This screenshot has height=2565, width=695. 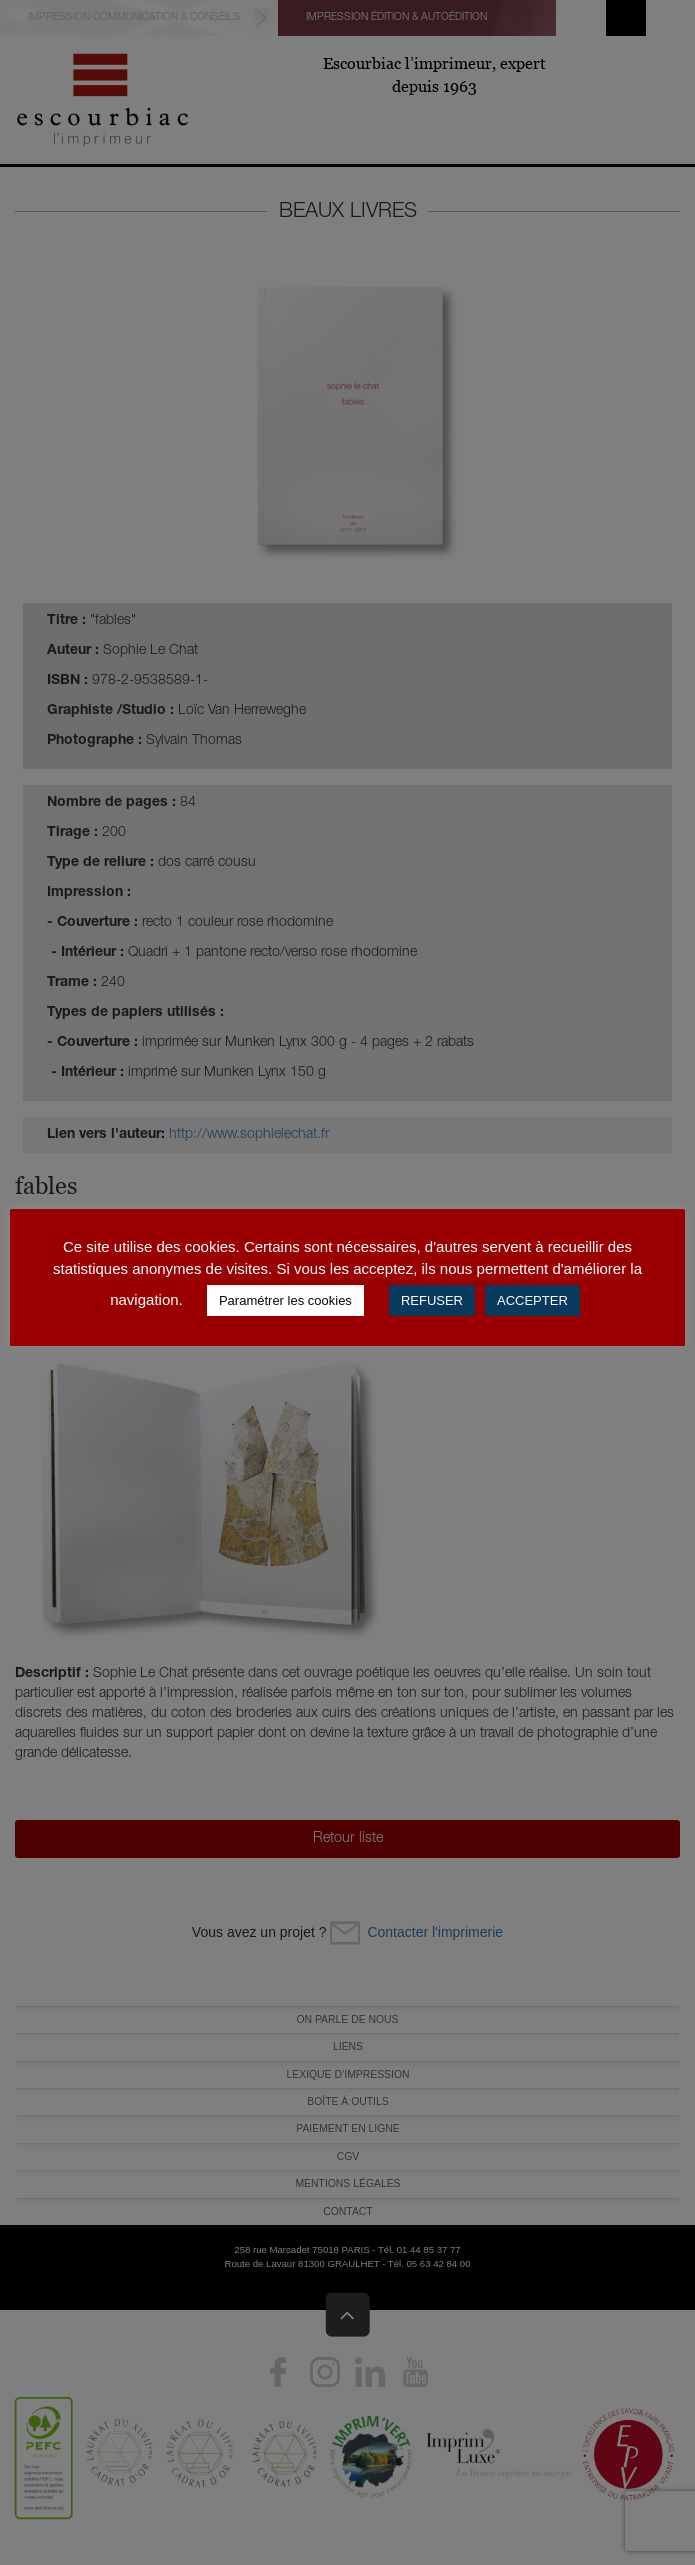 What do you see at coordinates (285, 1300) in the screenshot?
I see `Paramétrer les cookies [button]` at bounding box center [285, 1300].